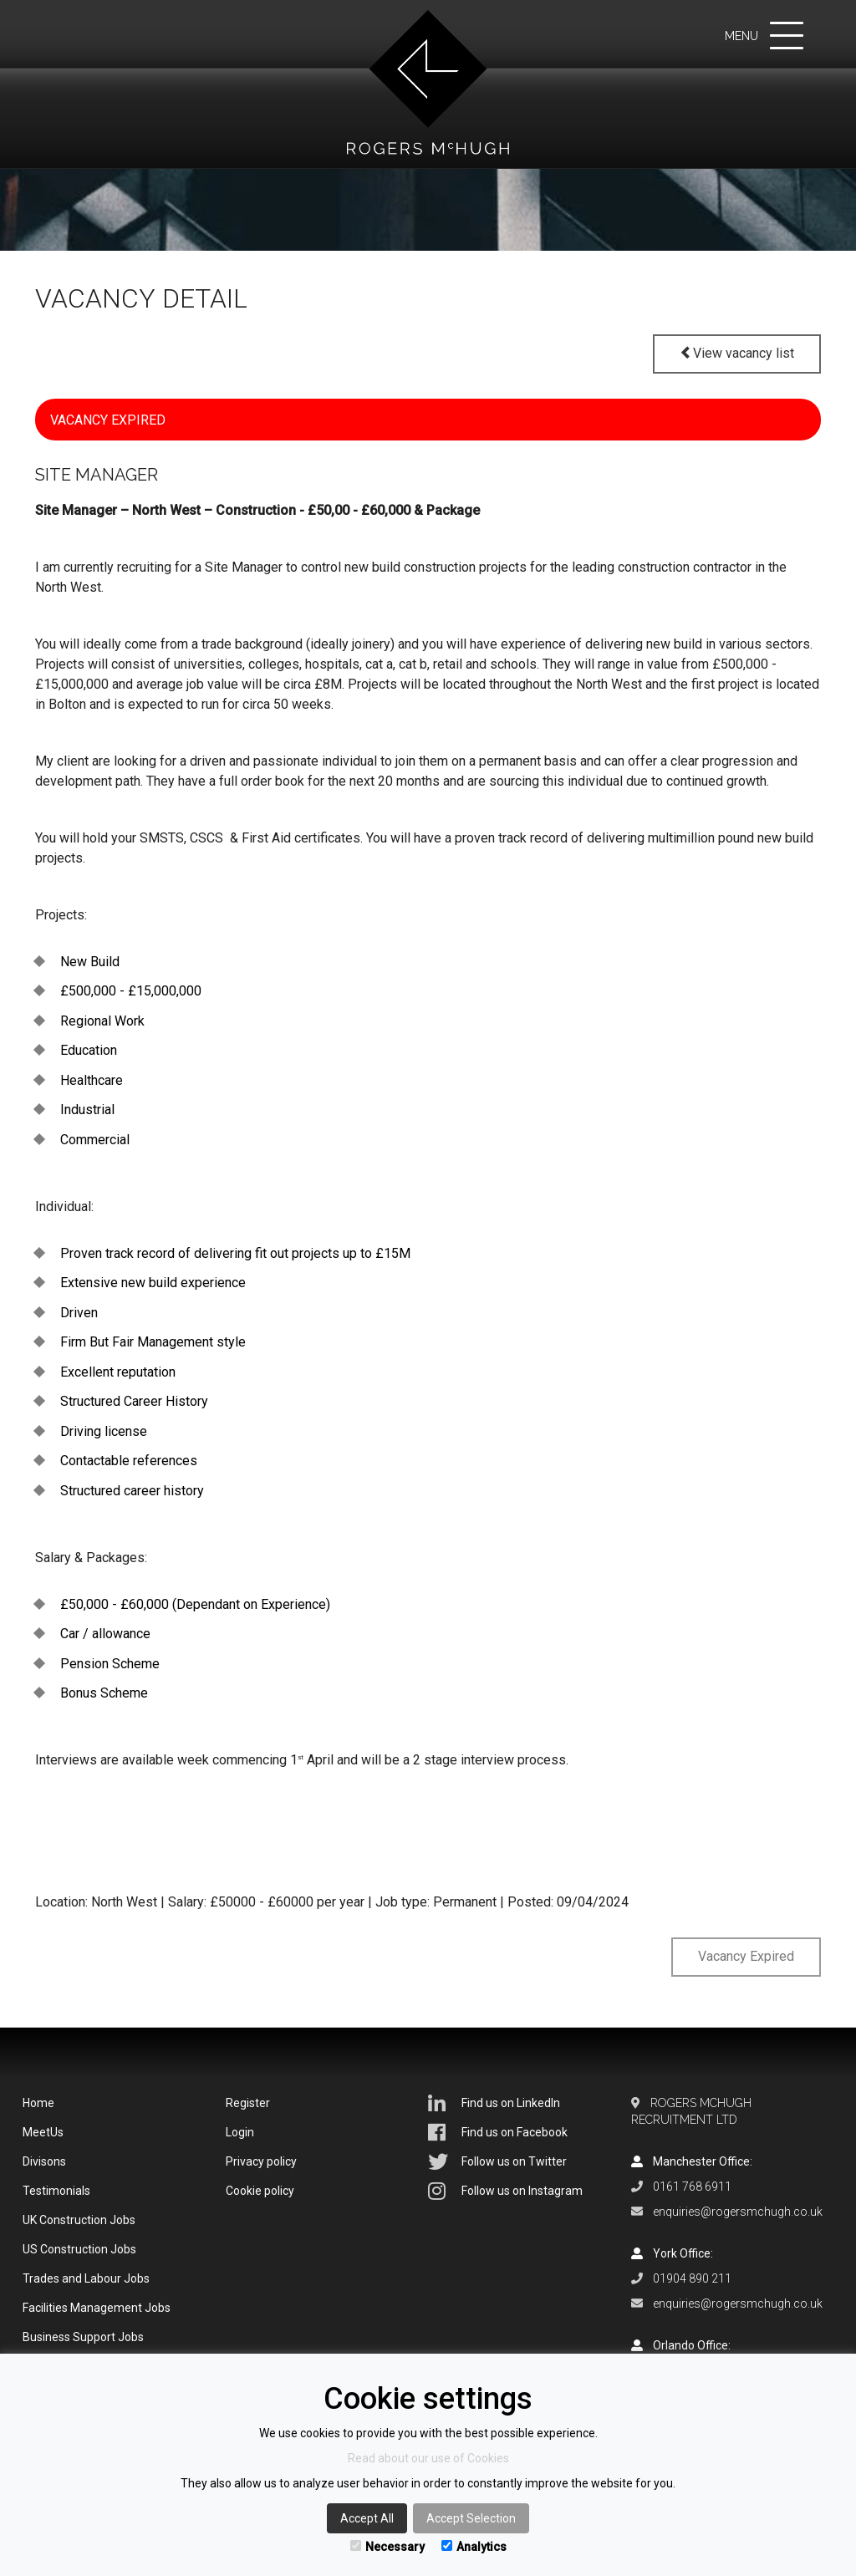 This screenshot has width=856, height=2576. I want to click on MeetUs, so click(43, 2132).